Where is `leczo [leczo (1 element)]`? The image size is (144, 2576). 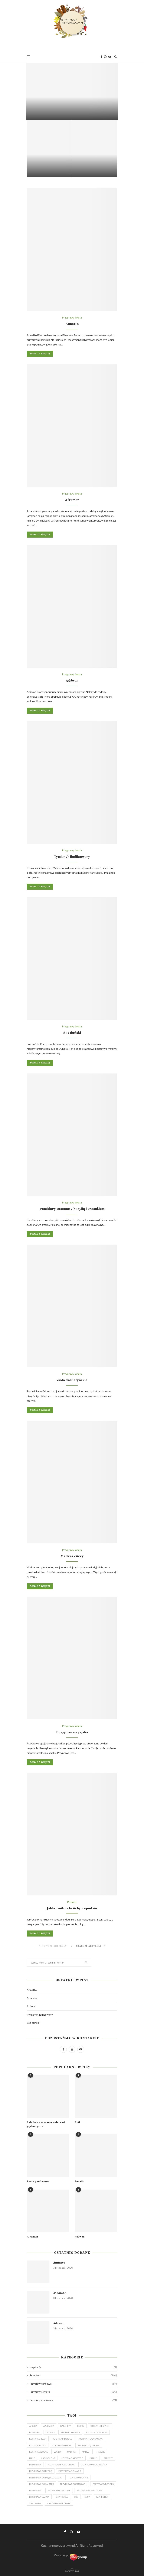 leczo [leczo (1 element)] is located at coordinates (57, 2452).